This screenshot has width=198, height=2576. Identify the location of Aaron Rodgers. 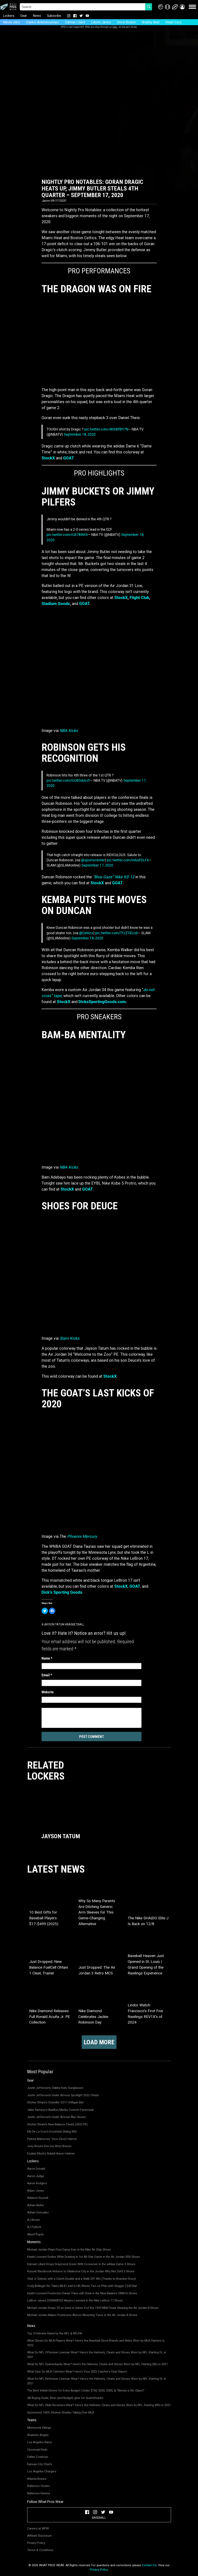
(37, 2183).